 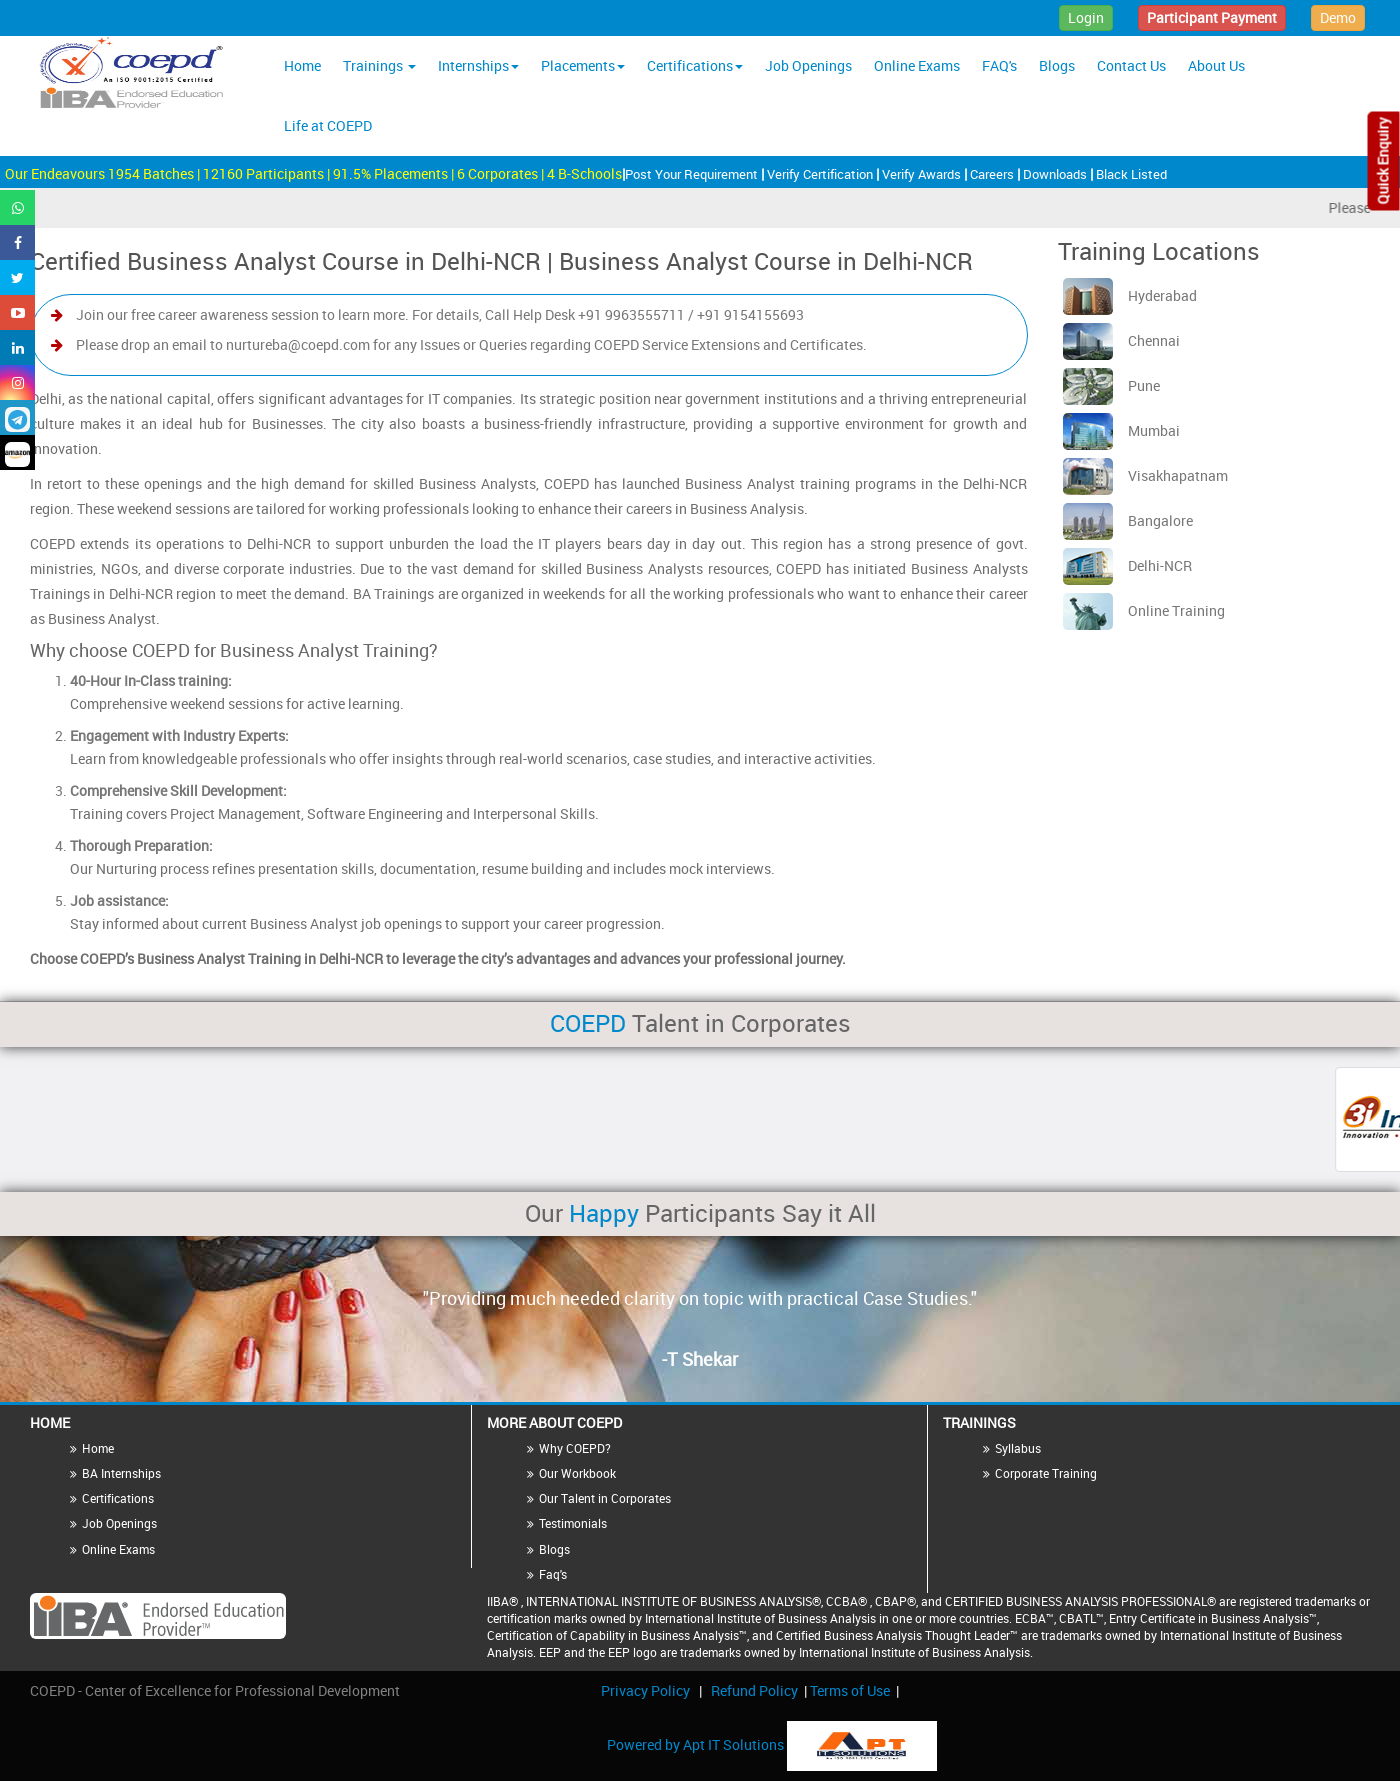 What do you see at coordinates (553, 1574) in the screenshot?
I see `Faq's` at bounding box center [553, 1574].